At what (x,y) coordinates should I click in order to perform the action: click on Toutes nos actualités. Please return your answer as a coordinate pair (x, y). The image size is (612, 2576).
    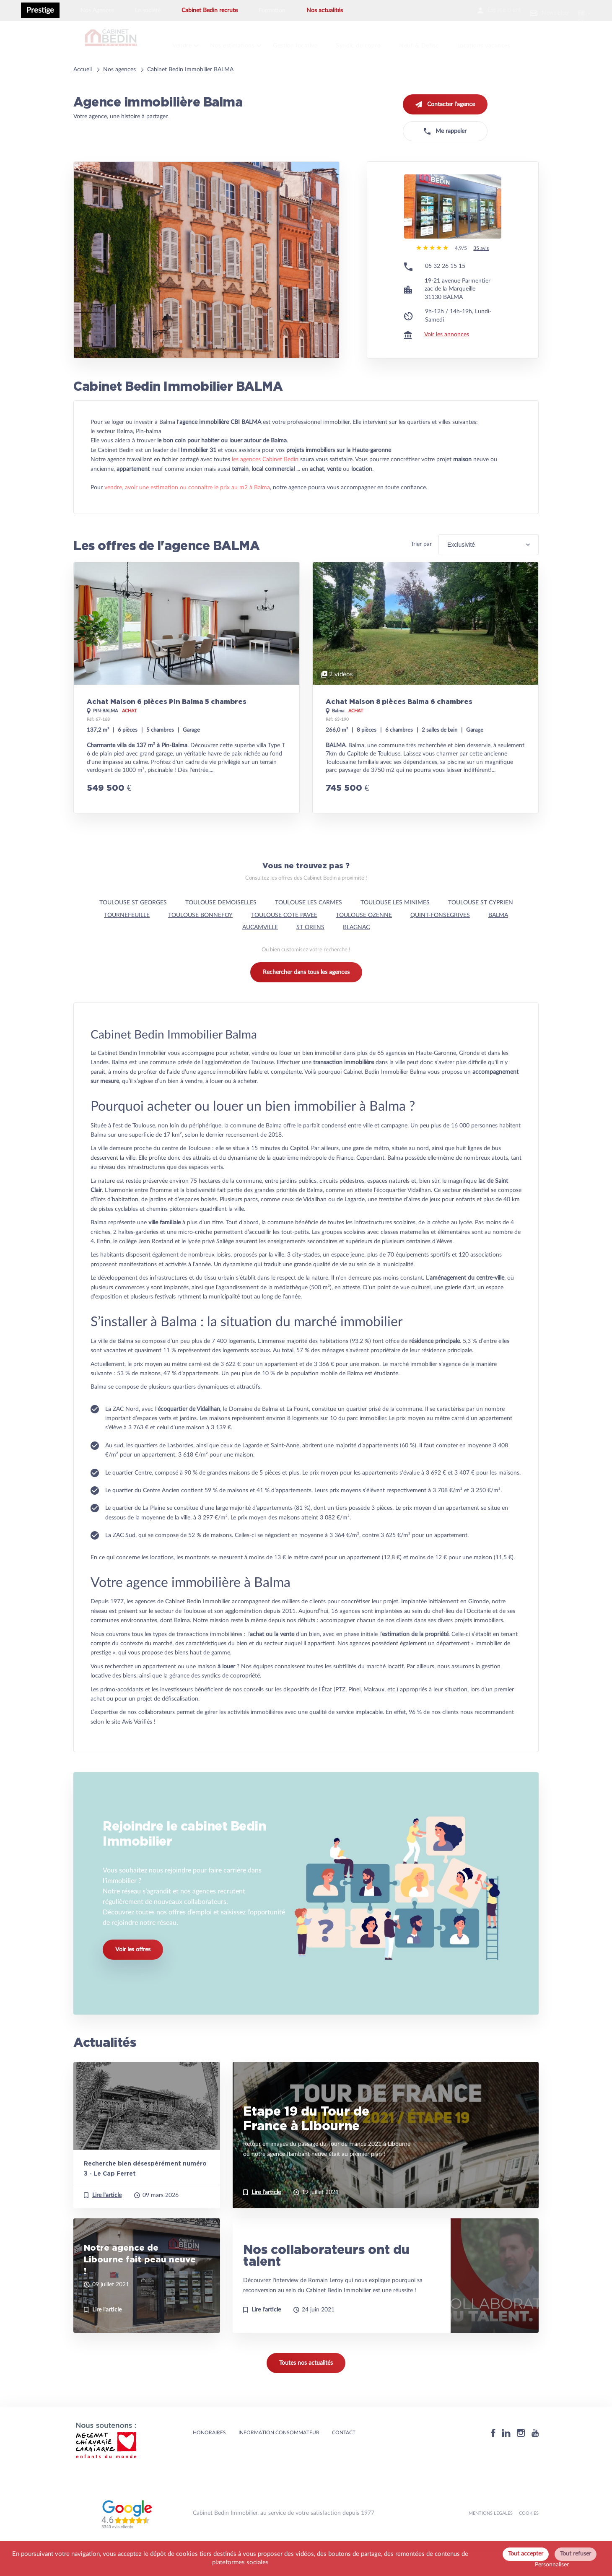
    Looking at the image, I should click on (306, 2389).